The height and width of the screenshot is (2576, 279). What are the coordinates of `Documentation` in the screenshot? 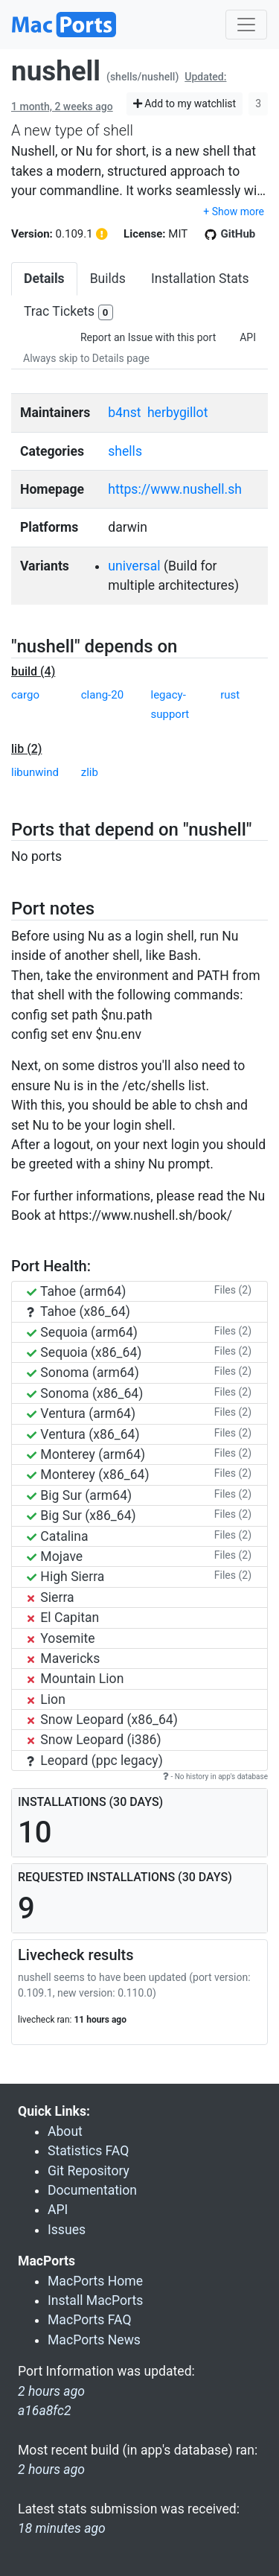 It's located at (92, 2190).